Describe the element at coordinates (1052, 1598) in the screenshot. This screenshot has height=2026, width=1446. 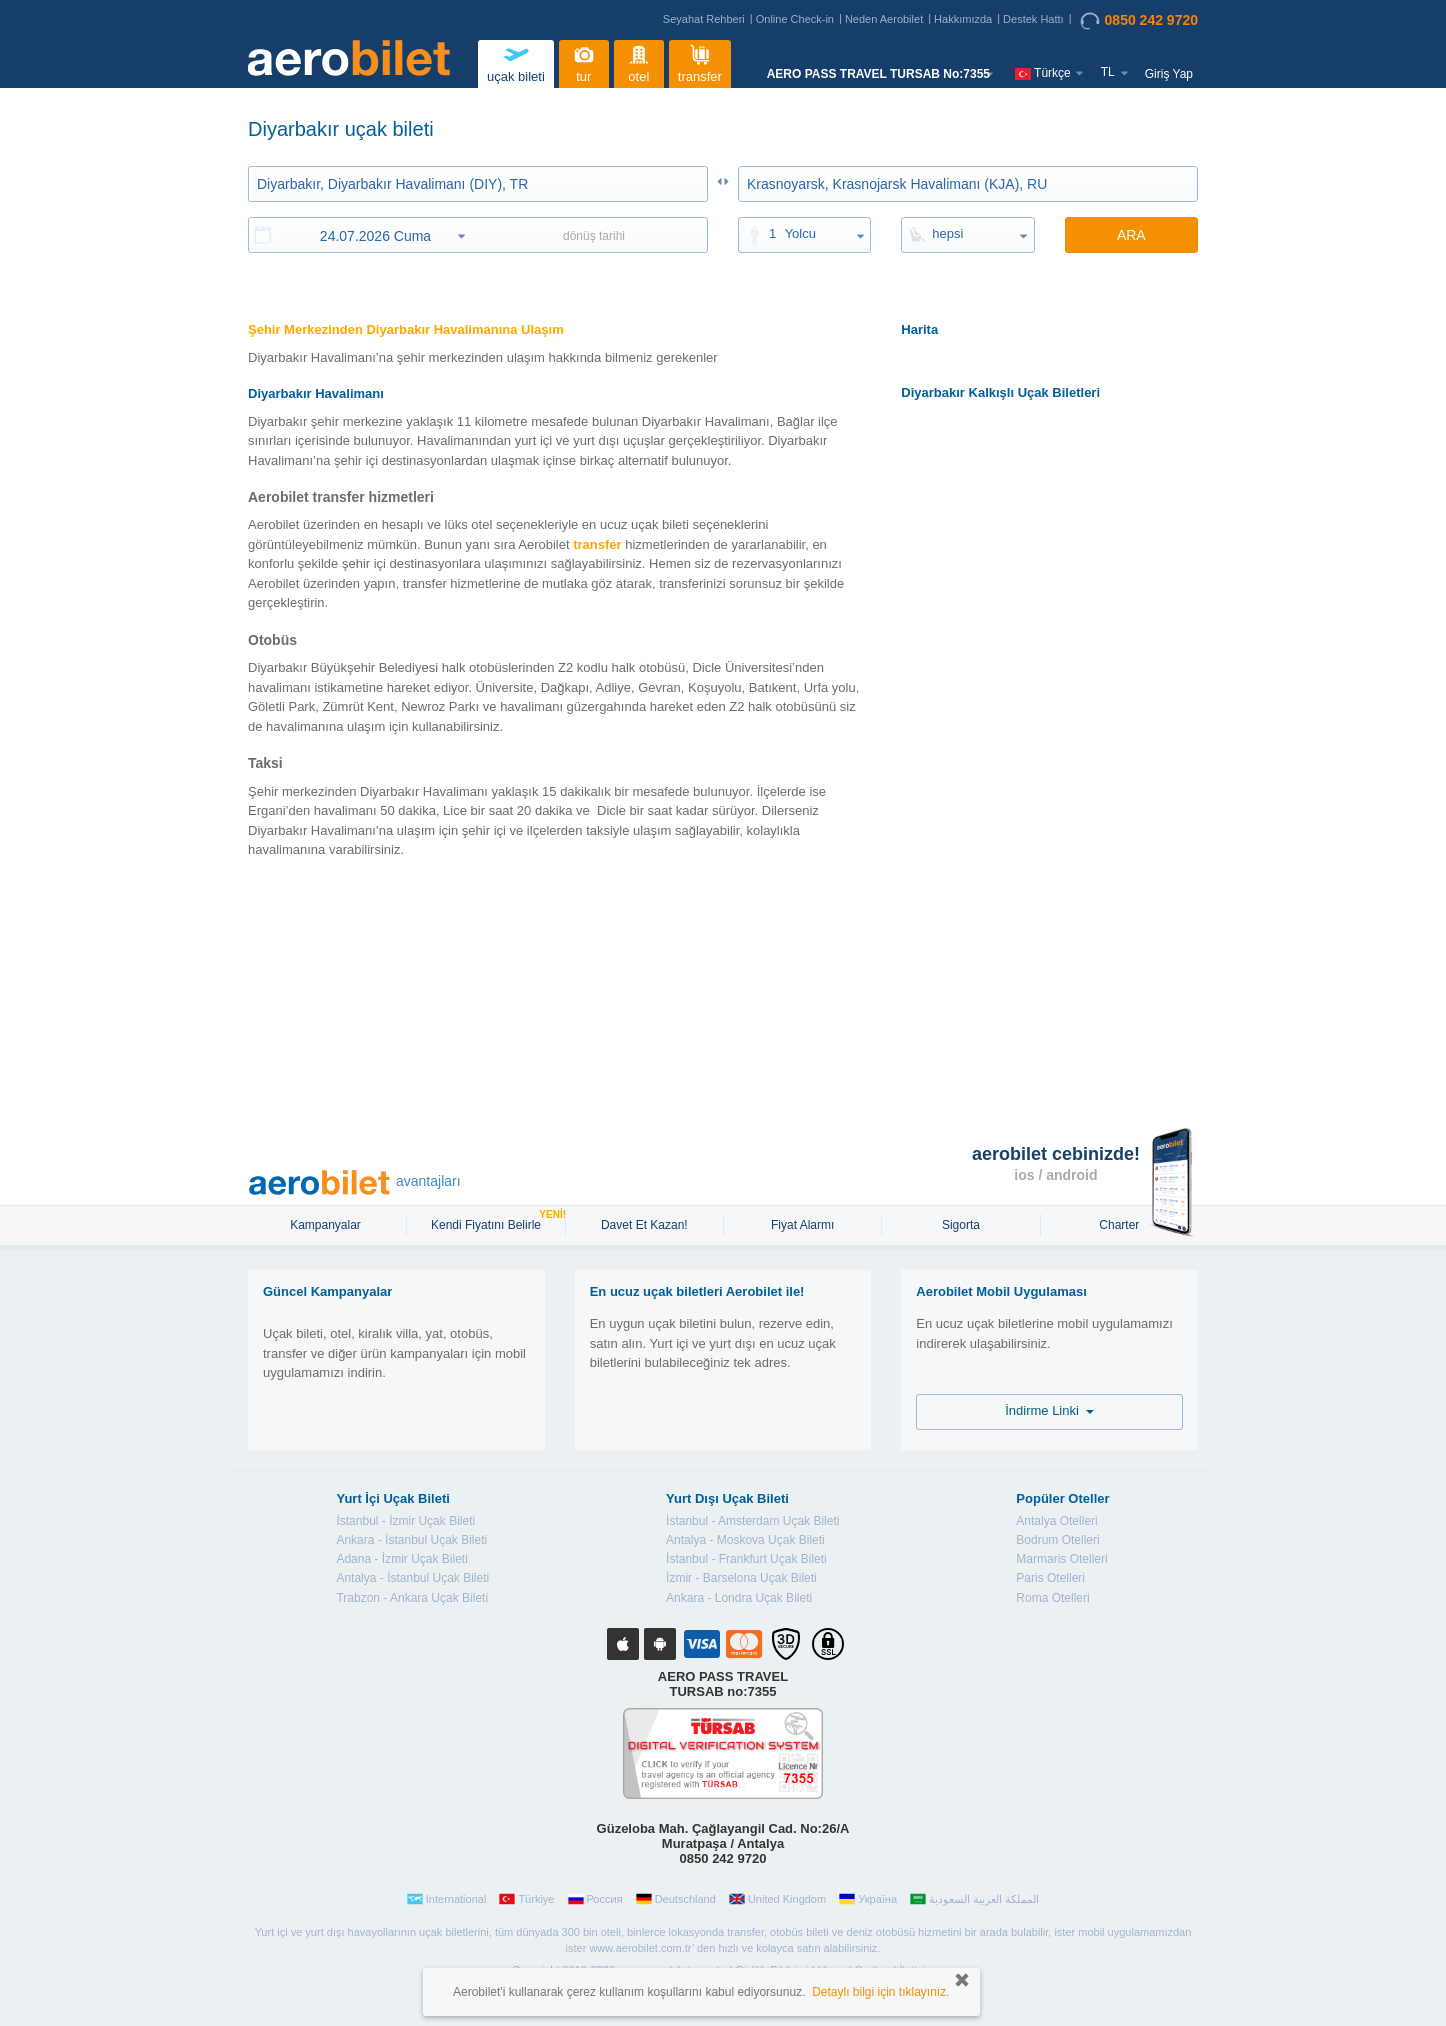
I see `Roma Otelleri` at that location.